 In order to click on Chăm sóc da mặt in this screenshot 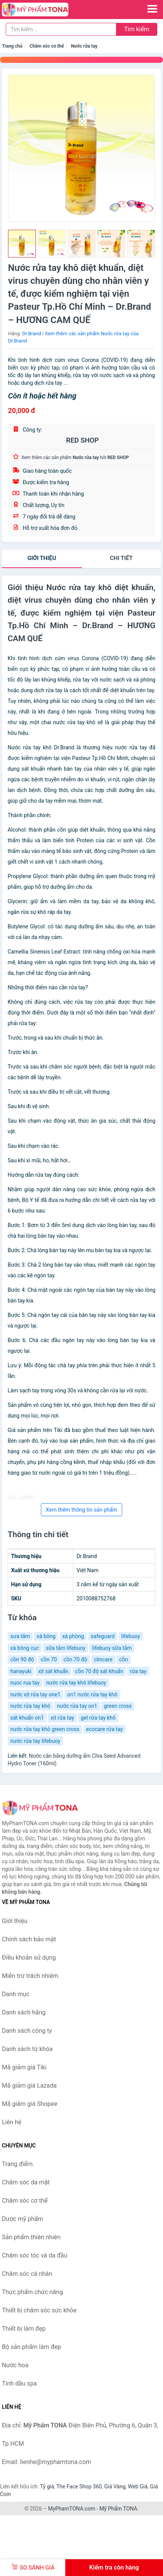, I will do `click(26, 2182)`.